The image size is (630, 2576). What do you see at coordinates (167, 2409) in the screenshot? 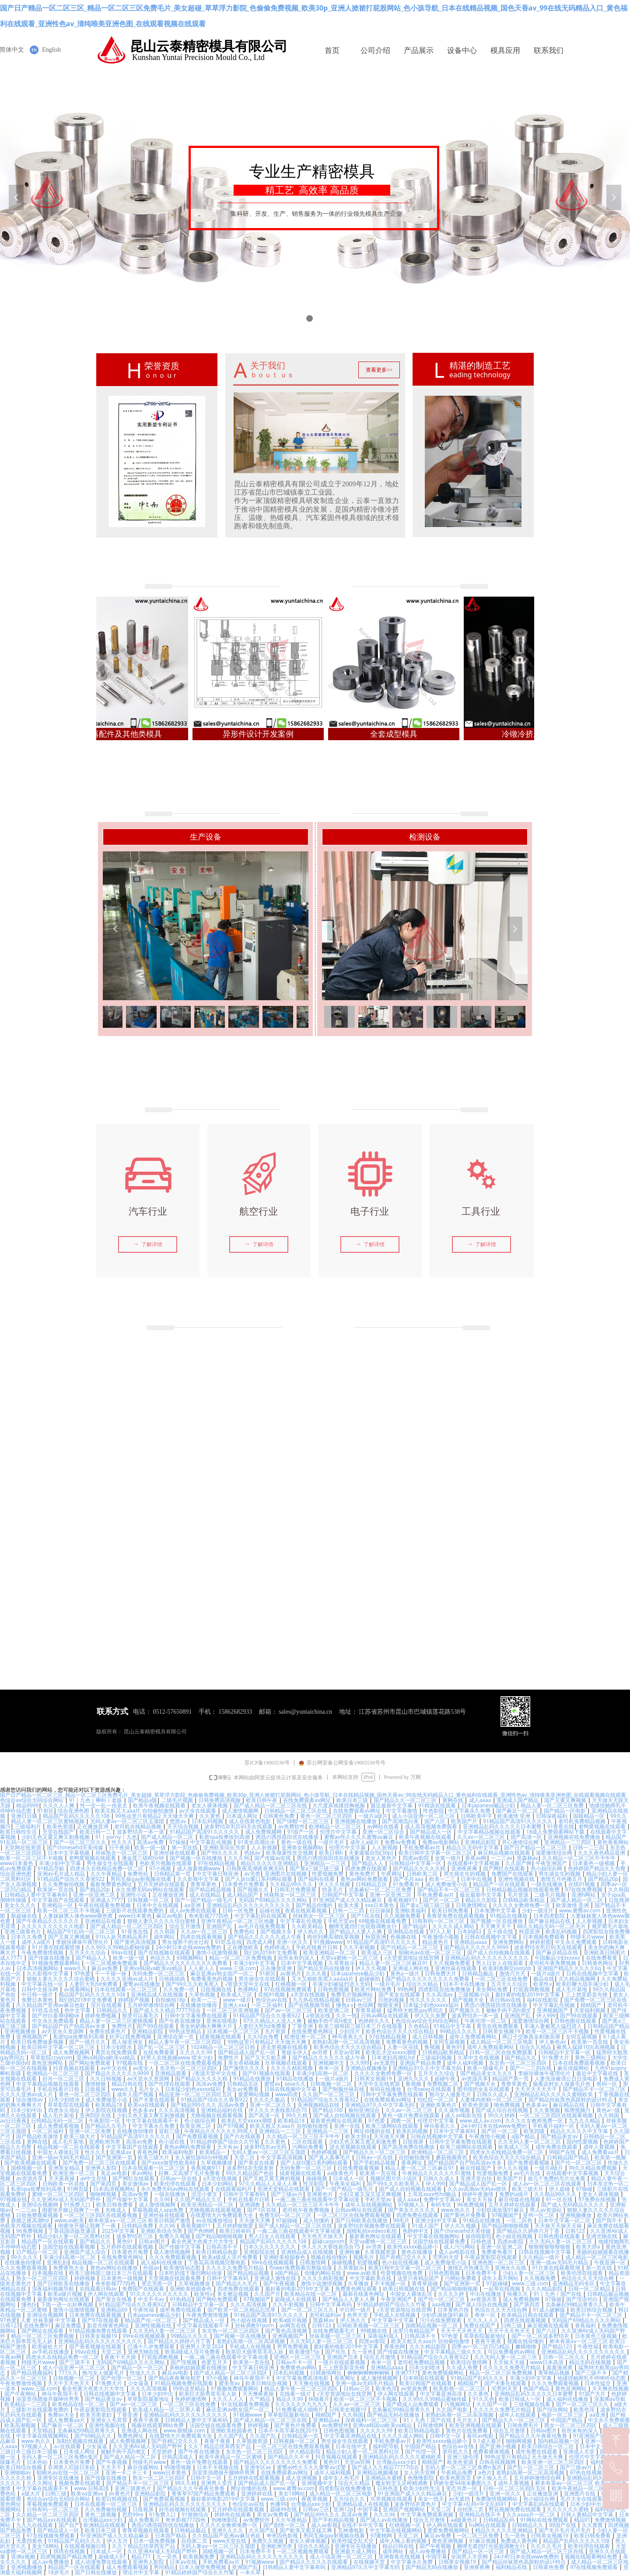
I see `欧美成人精品一区二区男人看` at bounding box center [167, 2409].